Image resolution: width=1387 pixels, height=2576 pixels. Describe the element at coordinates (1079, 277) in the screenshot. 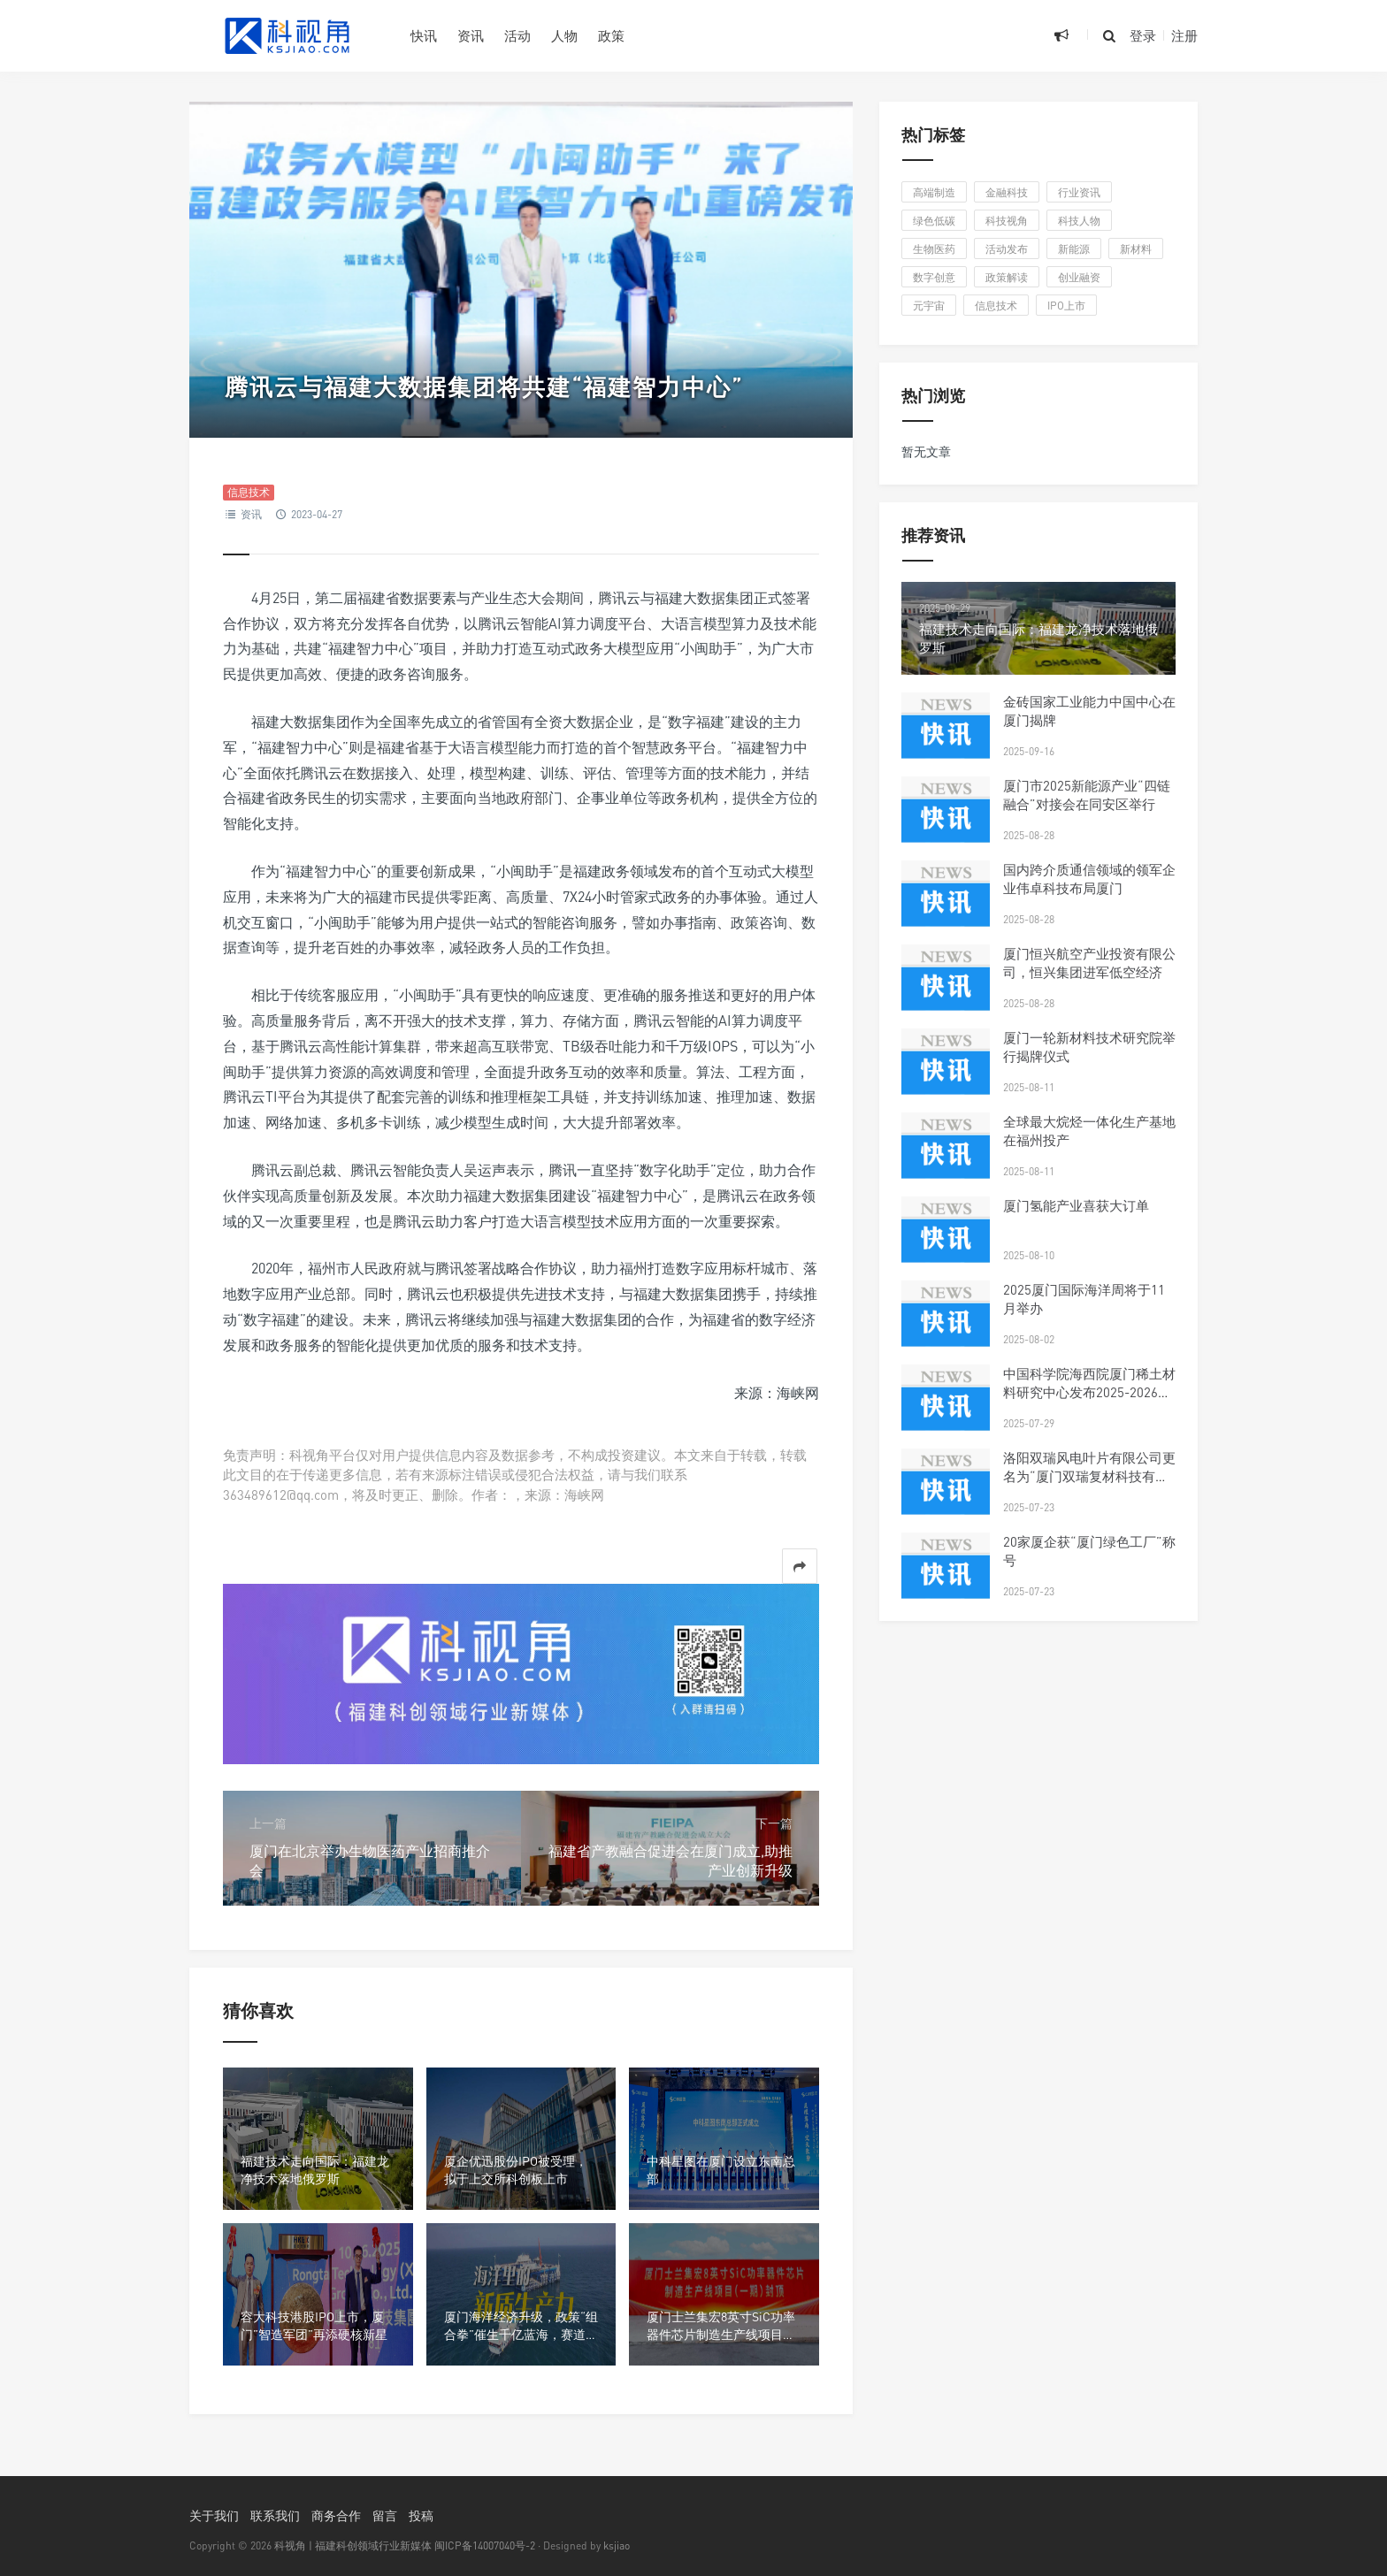

I see `创业融资` at that location.